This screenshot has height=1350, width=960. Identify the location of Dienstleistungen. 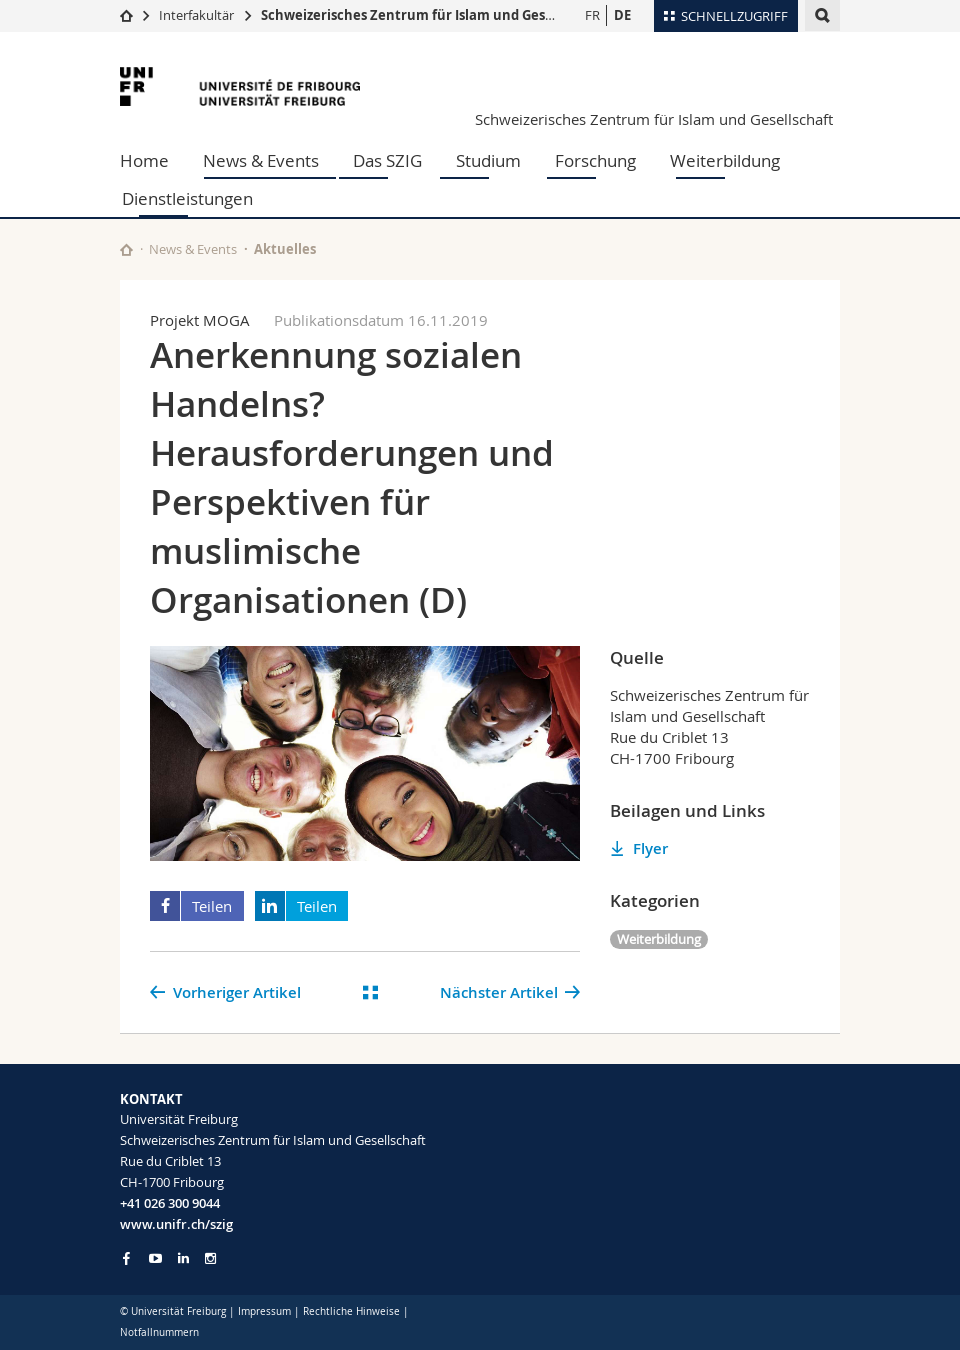
(187, 198).